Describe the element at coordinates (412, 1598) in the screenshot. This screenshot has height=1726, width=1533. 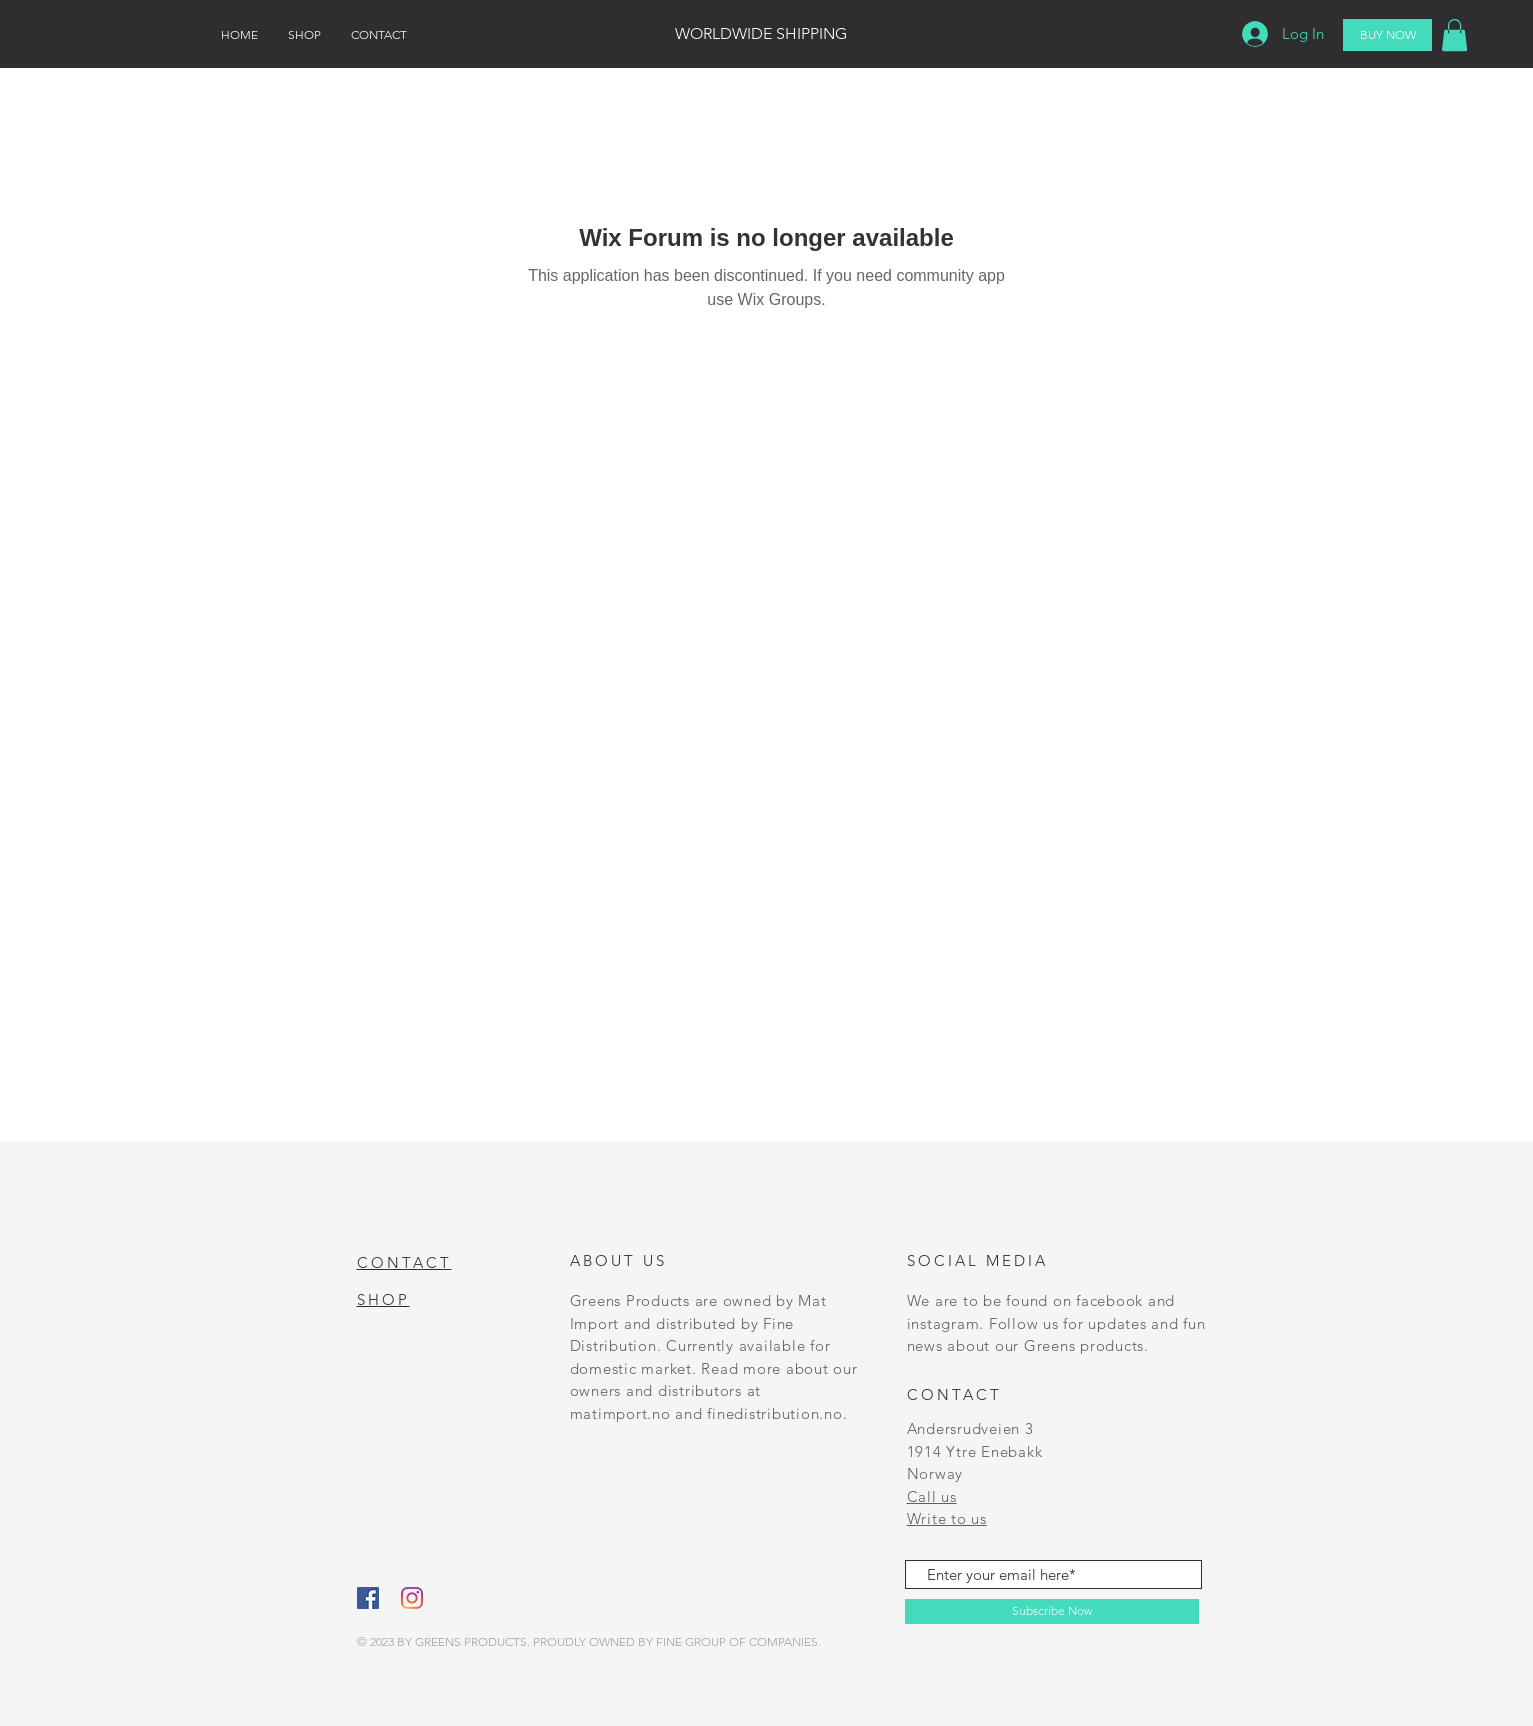
I see `[Instagram]` at that location.